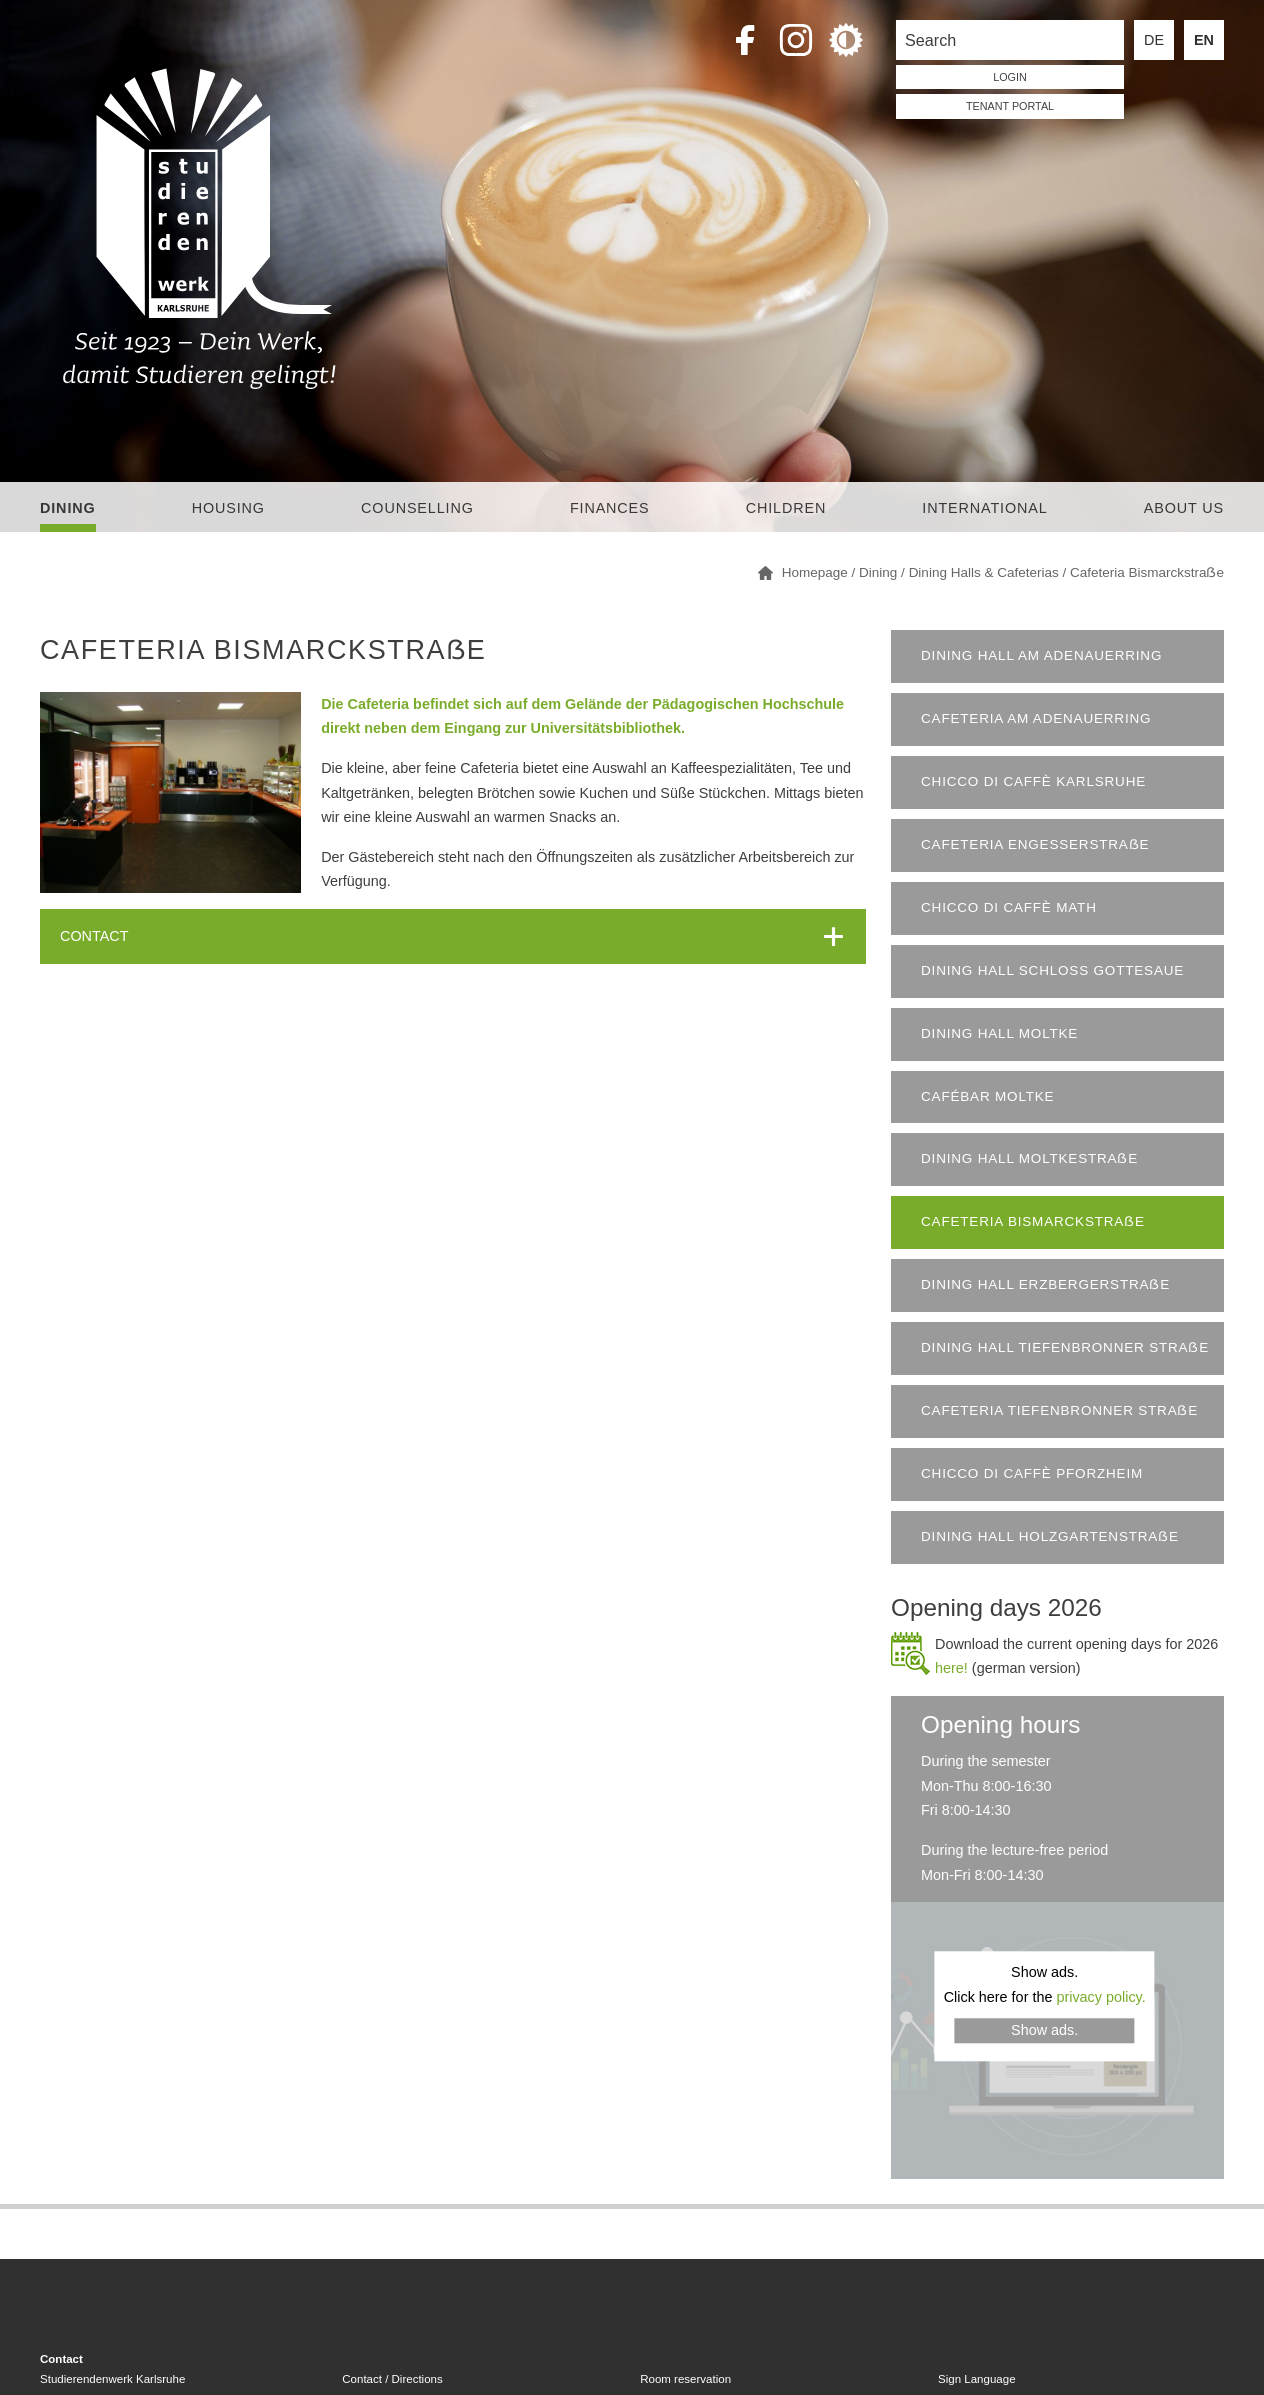  What do you see at coordinates (94, 936) in the screenshot?
I see `CONTACT` at bounding box center [94, 936].